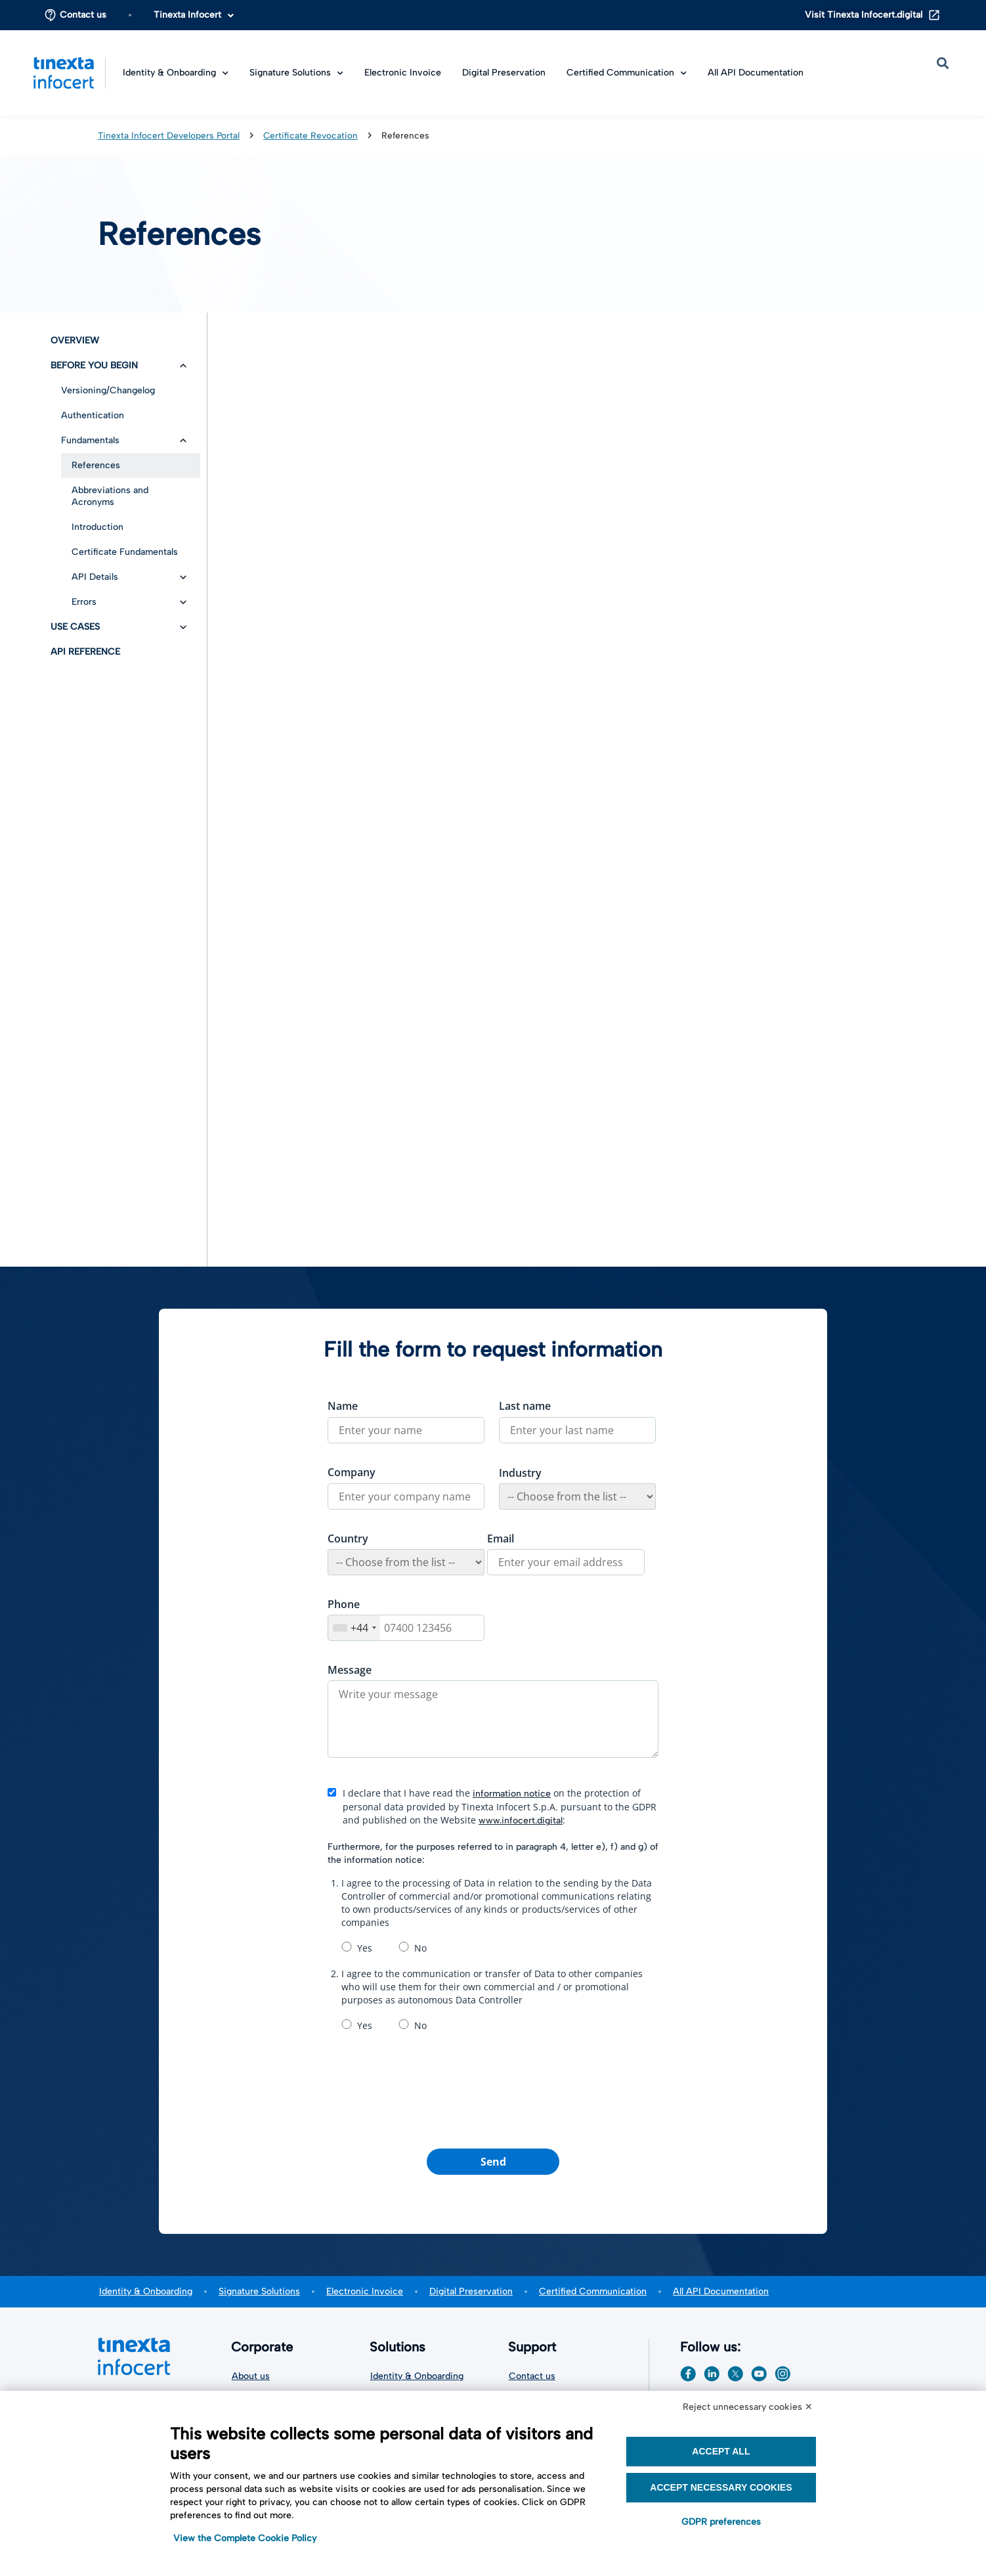  I want to click on Before you begin, so click(94, 365).